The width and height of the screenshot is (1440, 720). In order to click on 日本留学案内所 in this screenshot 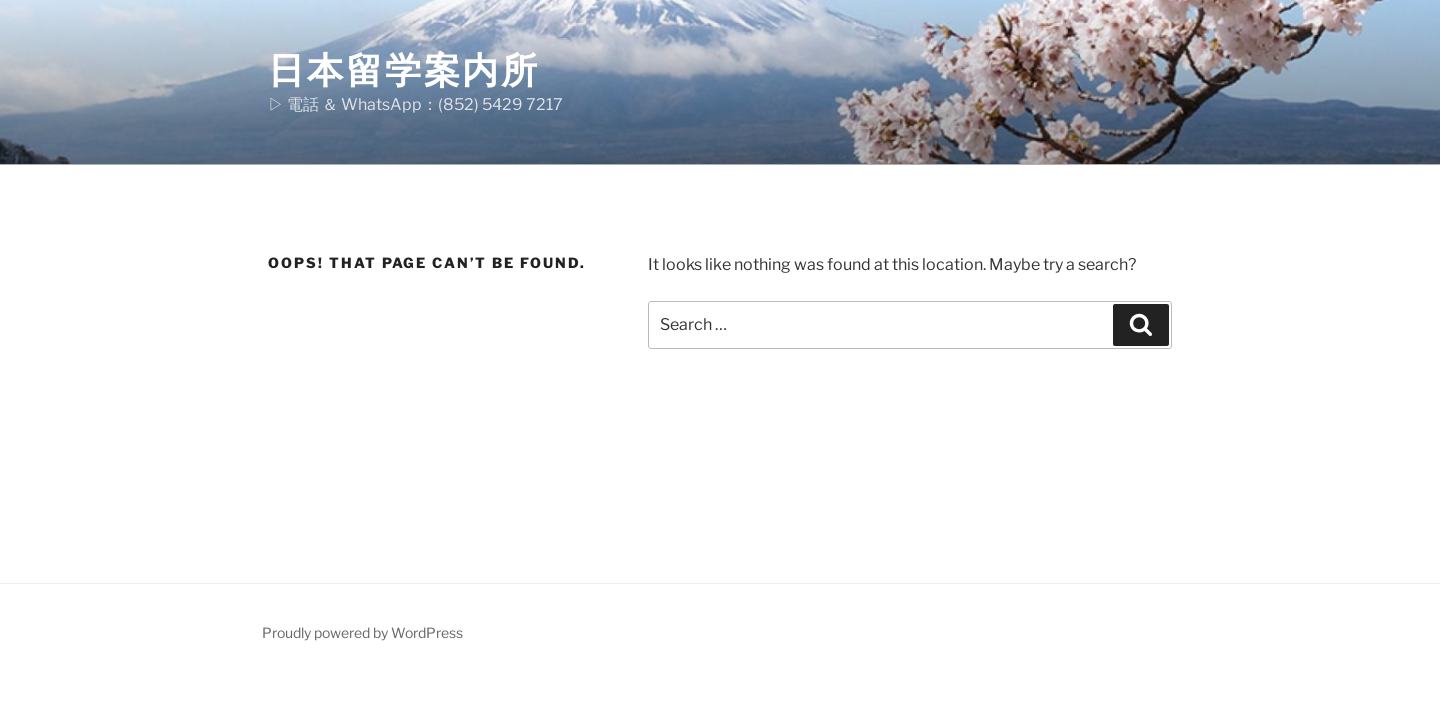, I will do `click(404, 70)`.